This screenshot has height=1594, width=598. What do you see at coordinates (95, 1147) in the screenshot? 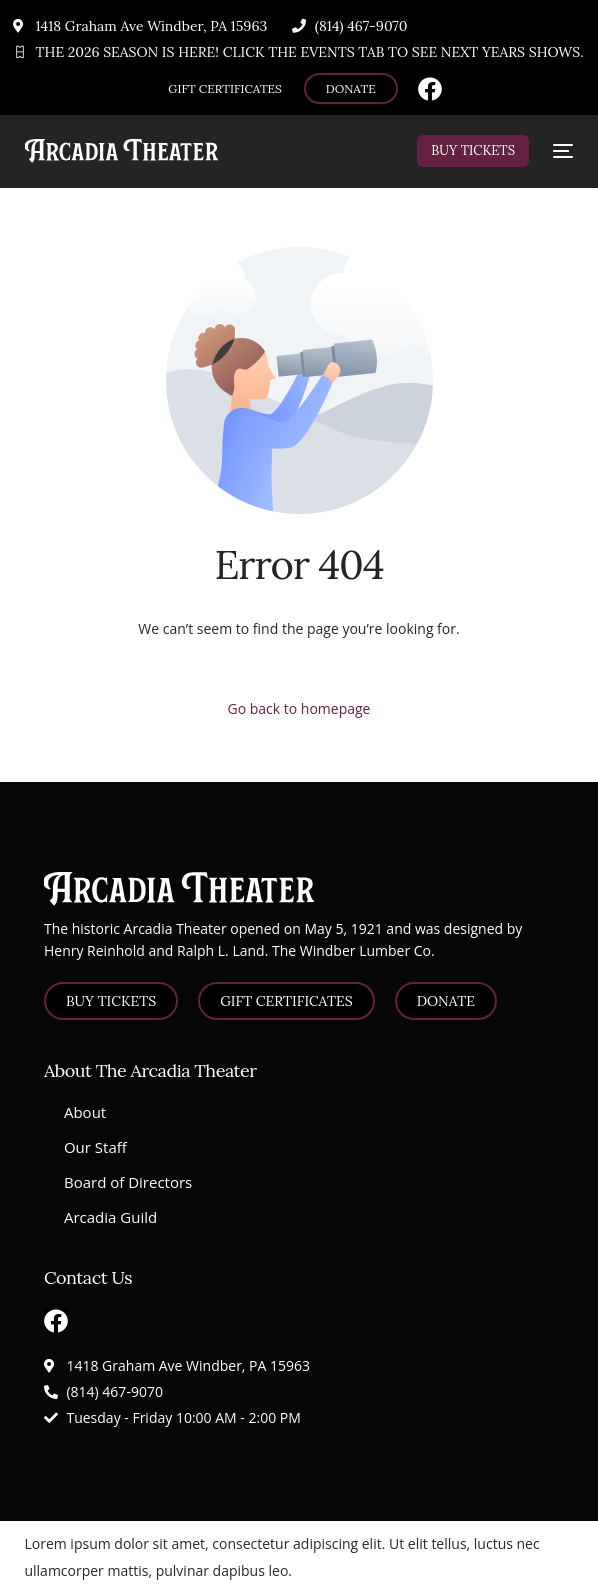
I see `Our Staff` at bounding box center [95, 1147].